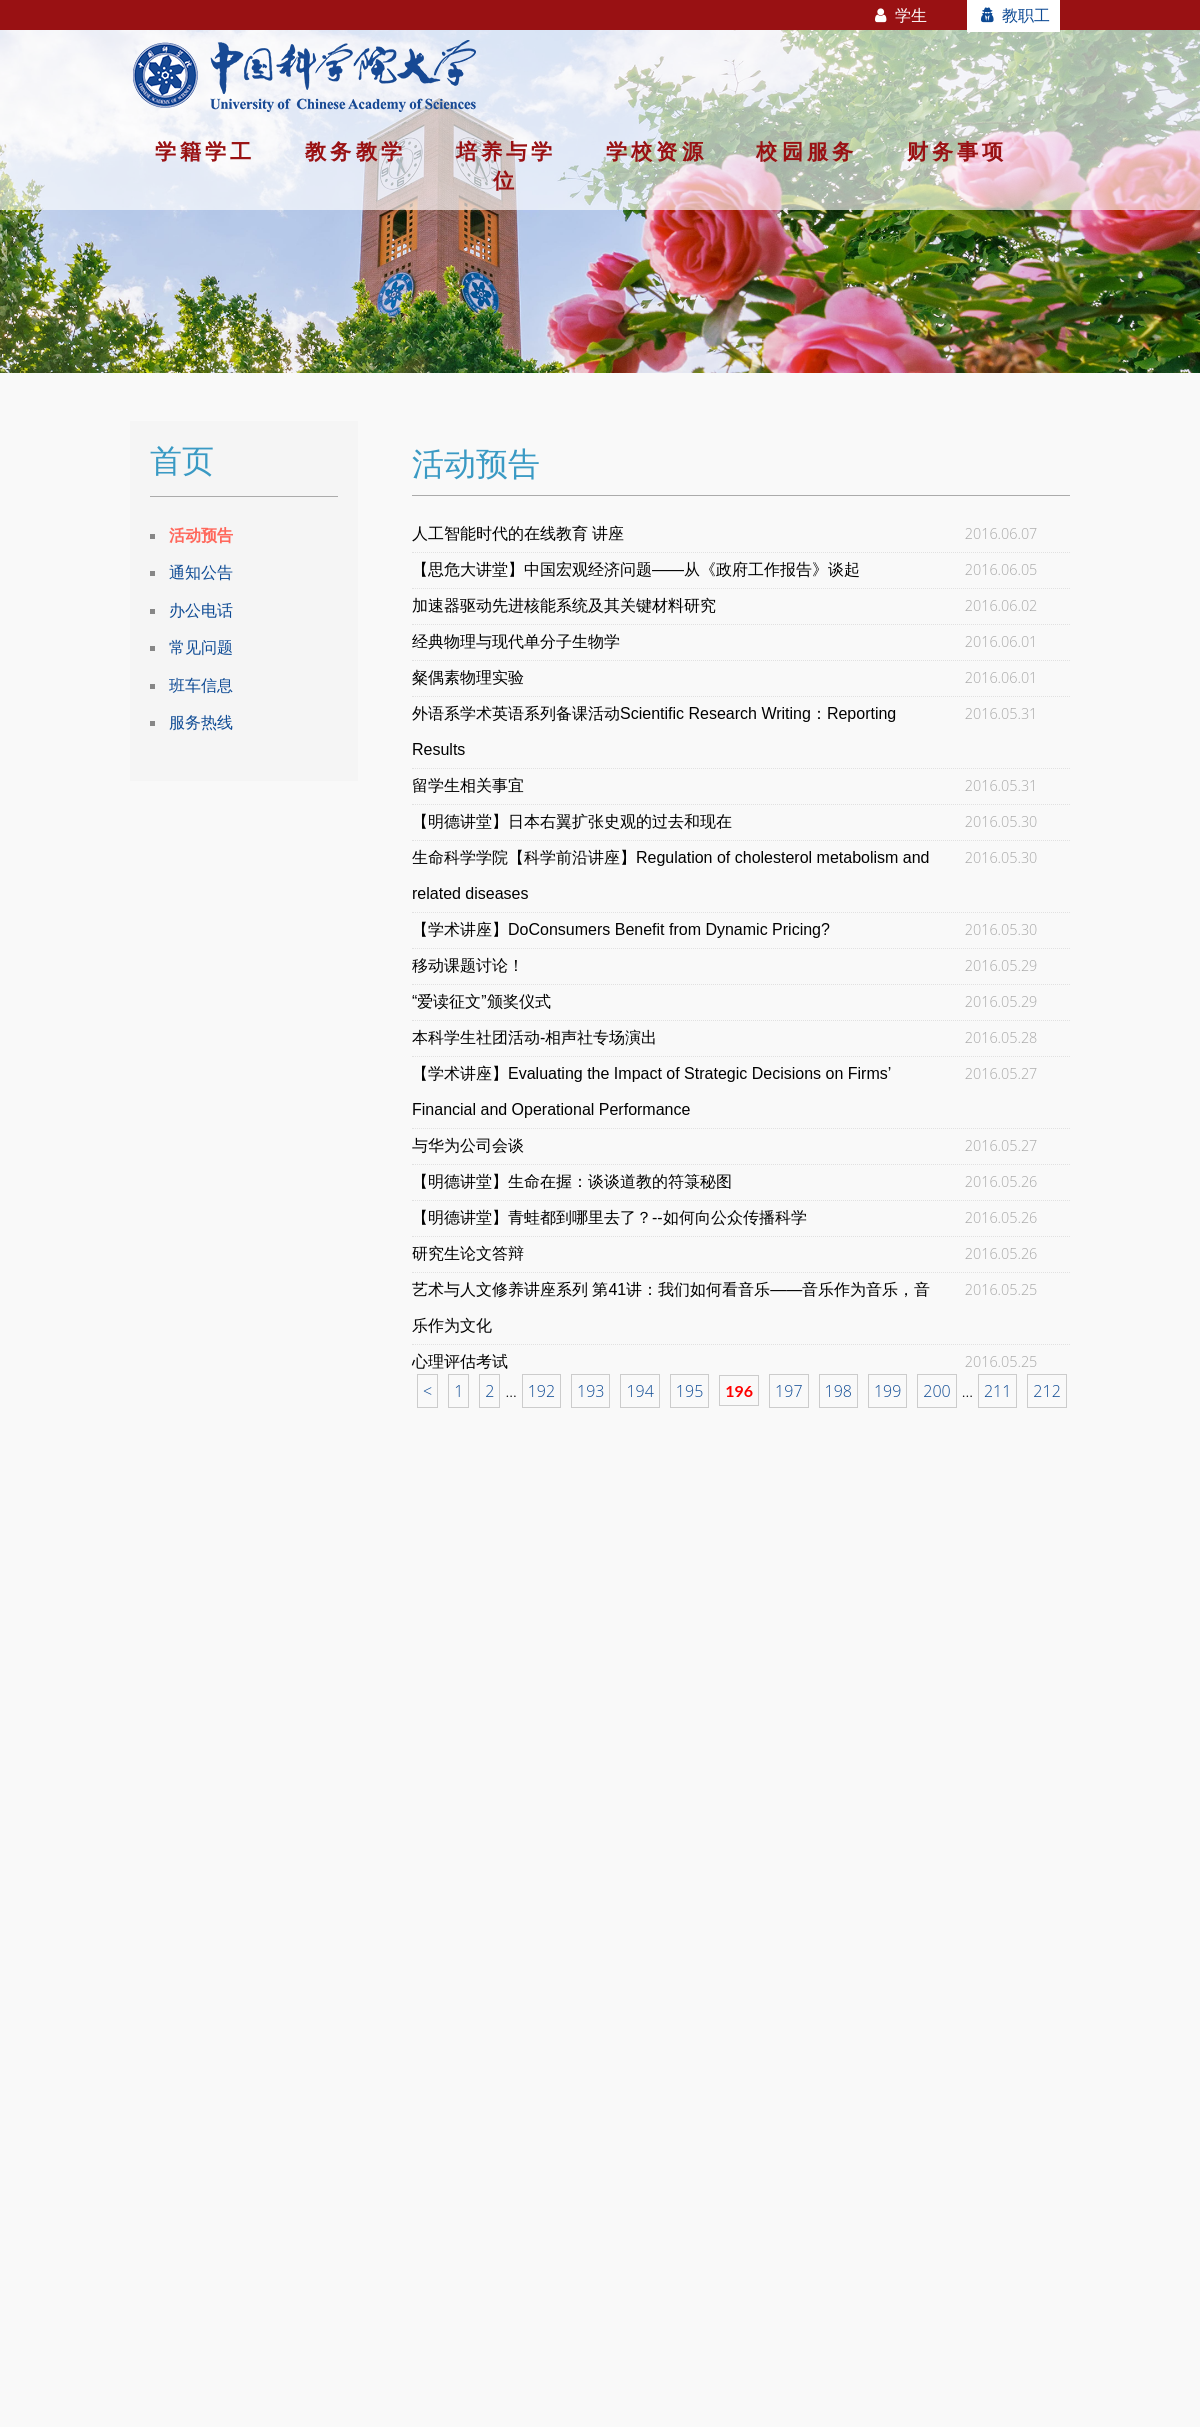 The image size is (1200, 2427). Describe the element at coordinates (506, 165) in the screenshot. I see `培养与学位` at that location.